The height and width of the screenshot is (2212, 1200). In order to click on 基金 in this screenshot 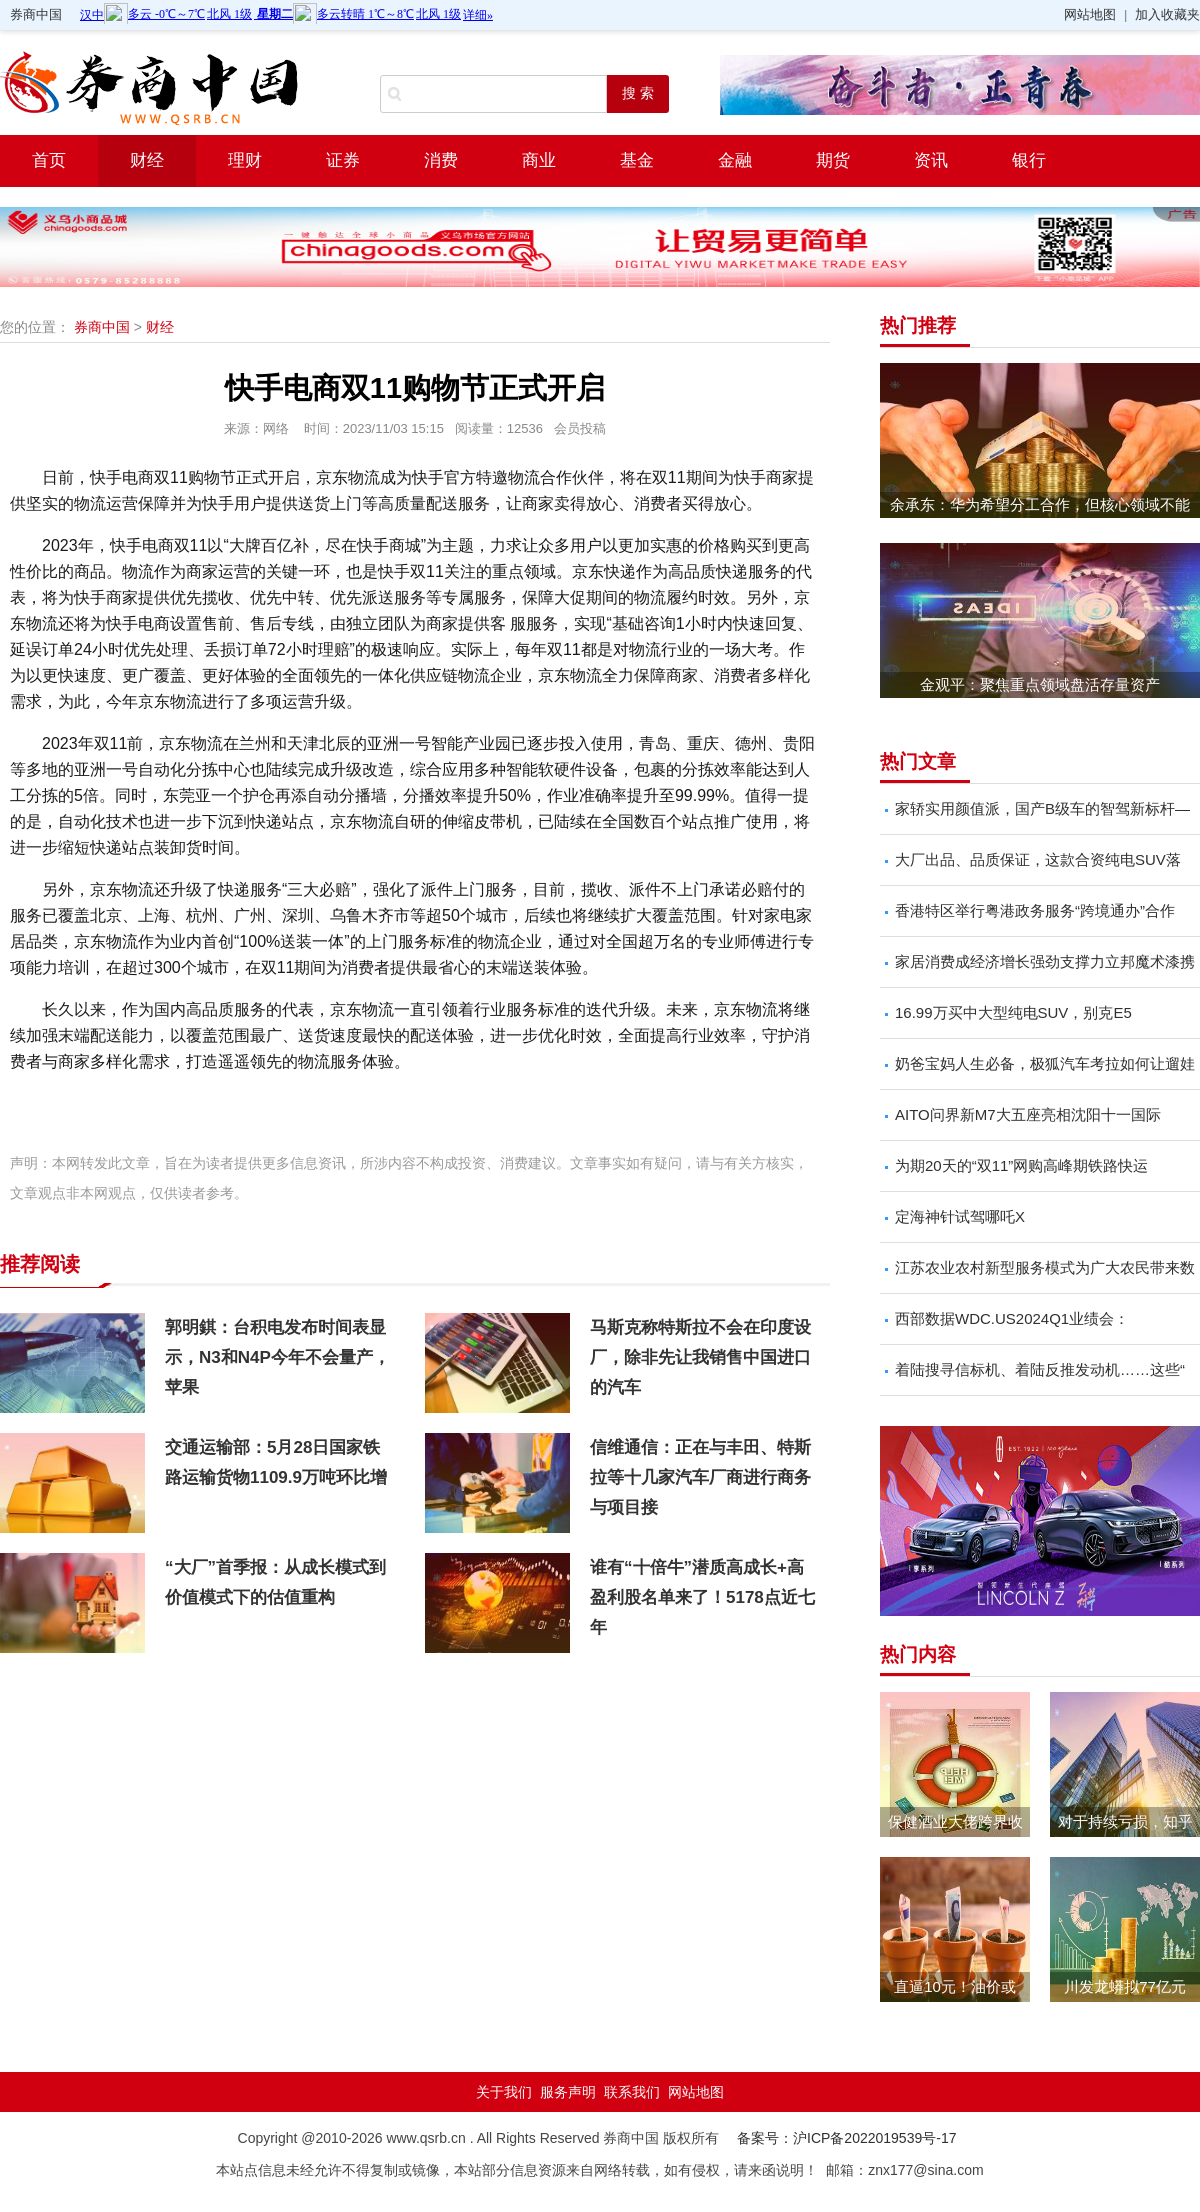, I will do `click(637, 160)`.